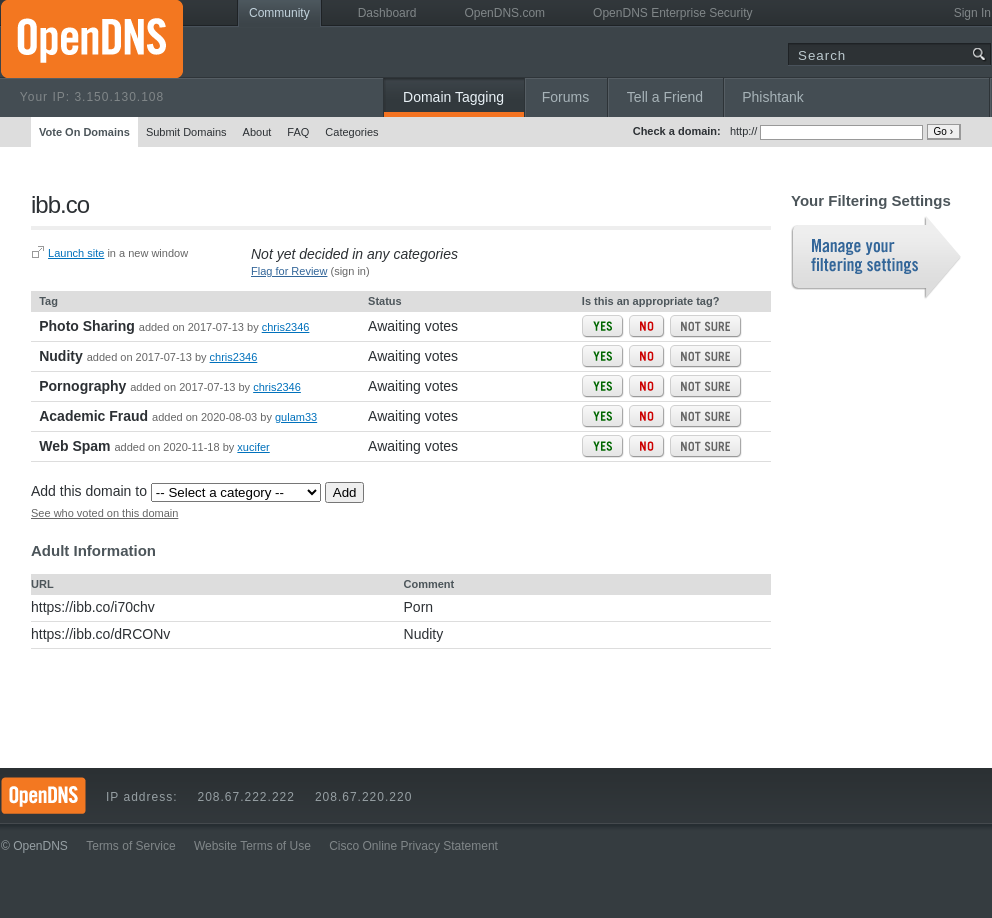 This screenshot has width=992, height=918. What do you see at coordinates (504, 13) in the screenshot?
I see `OpenDNS.com` at bounding box center [504, 13].